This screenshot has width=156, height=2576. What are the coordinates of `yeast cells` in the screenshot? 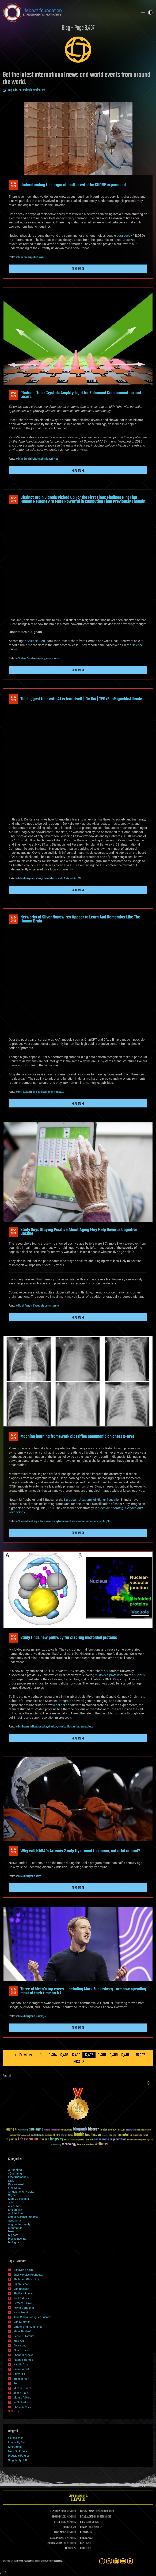 It's located at (59, 1705).